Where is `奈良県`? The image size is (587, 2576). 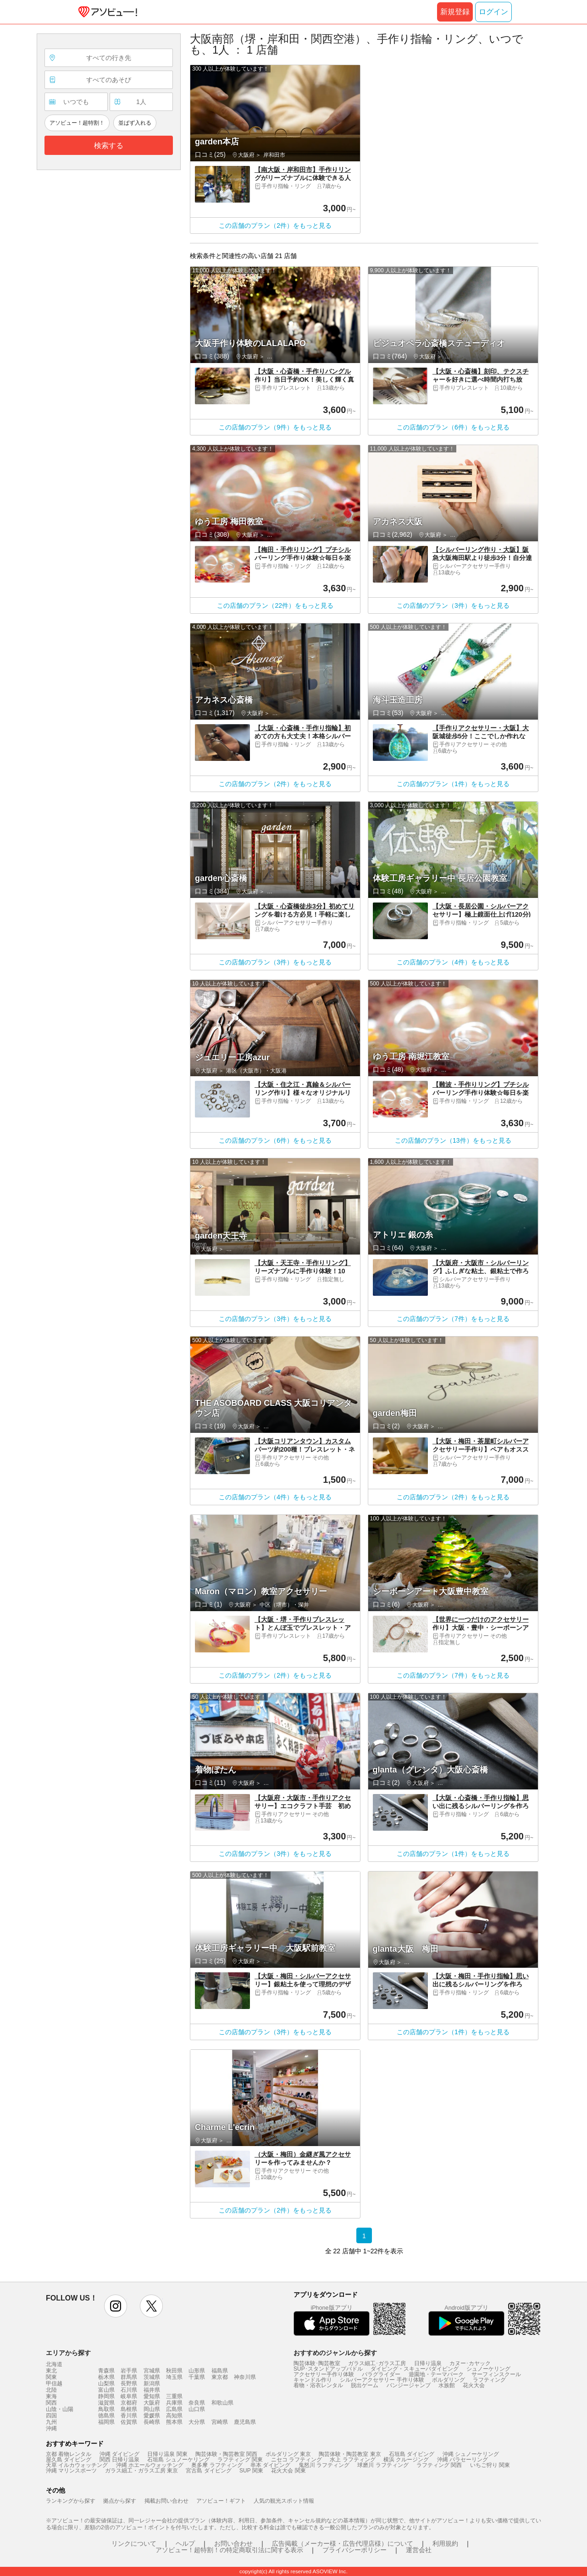 奈良県 is located at coordinates (196, 2403).